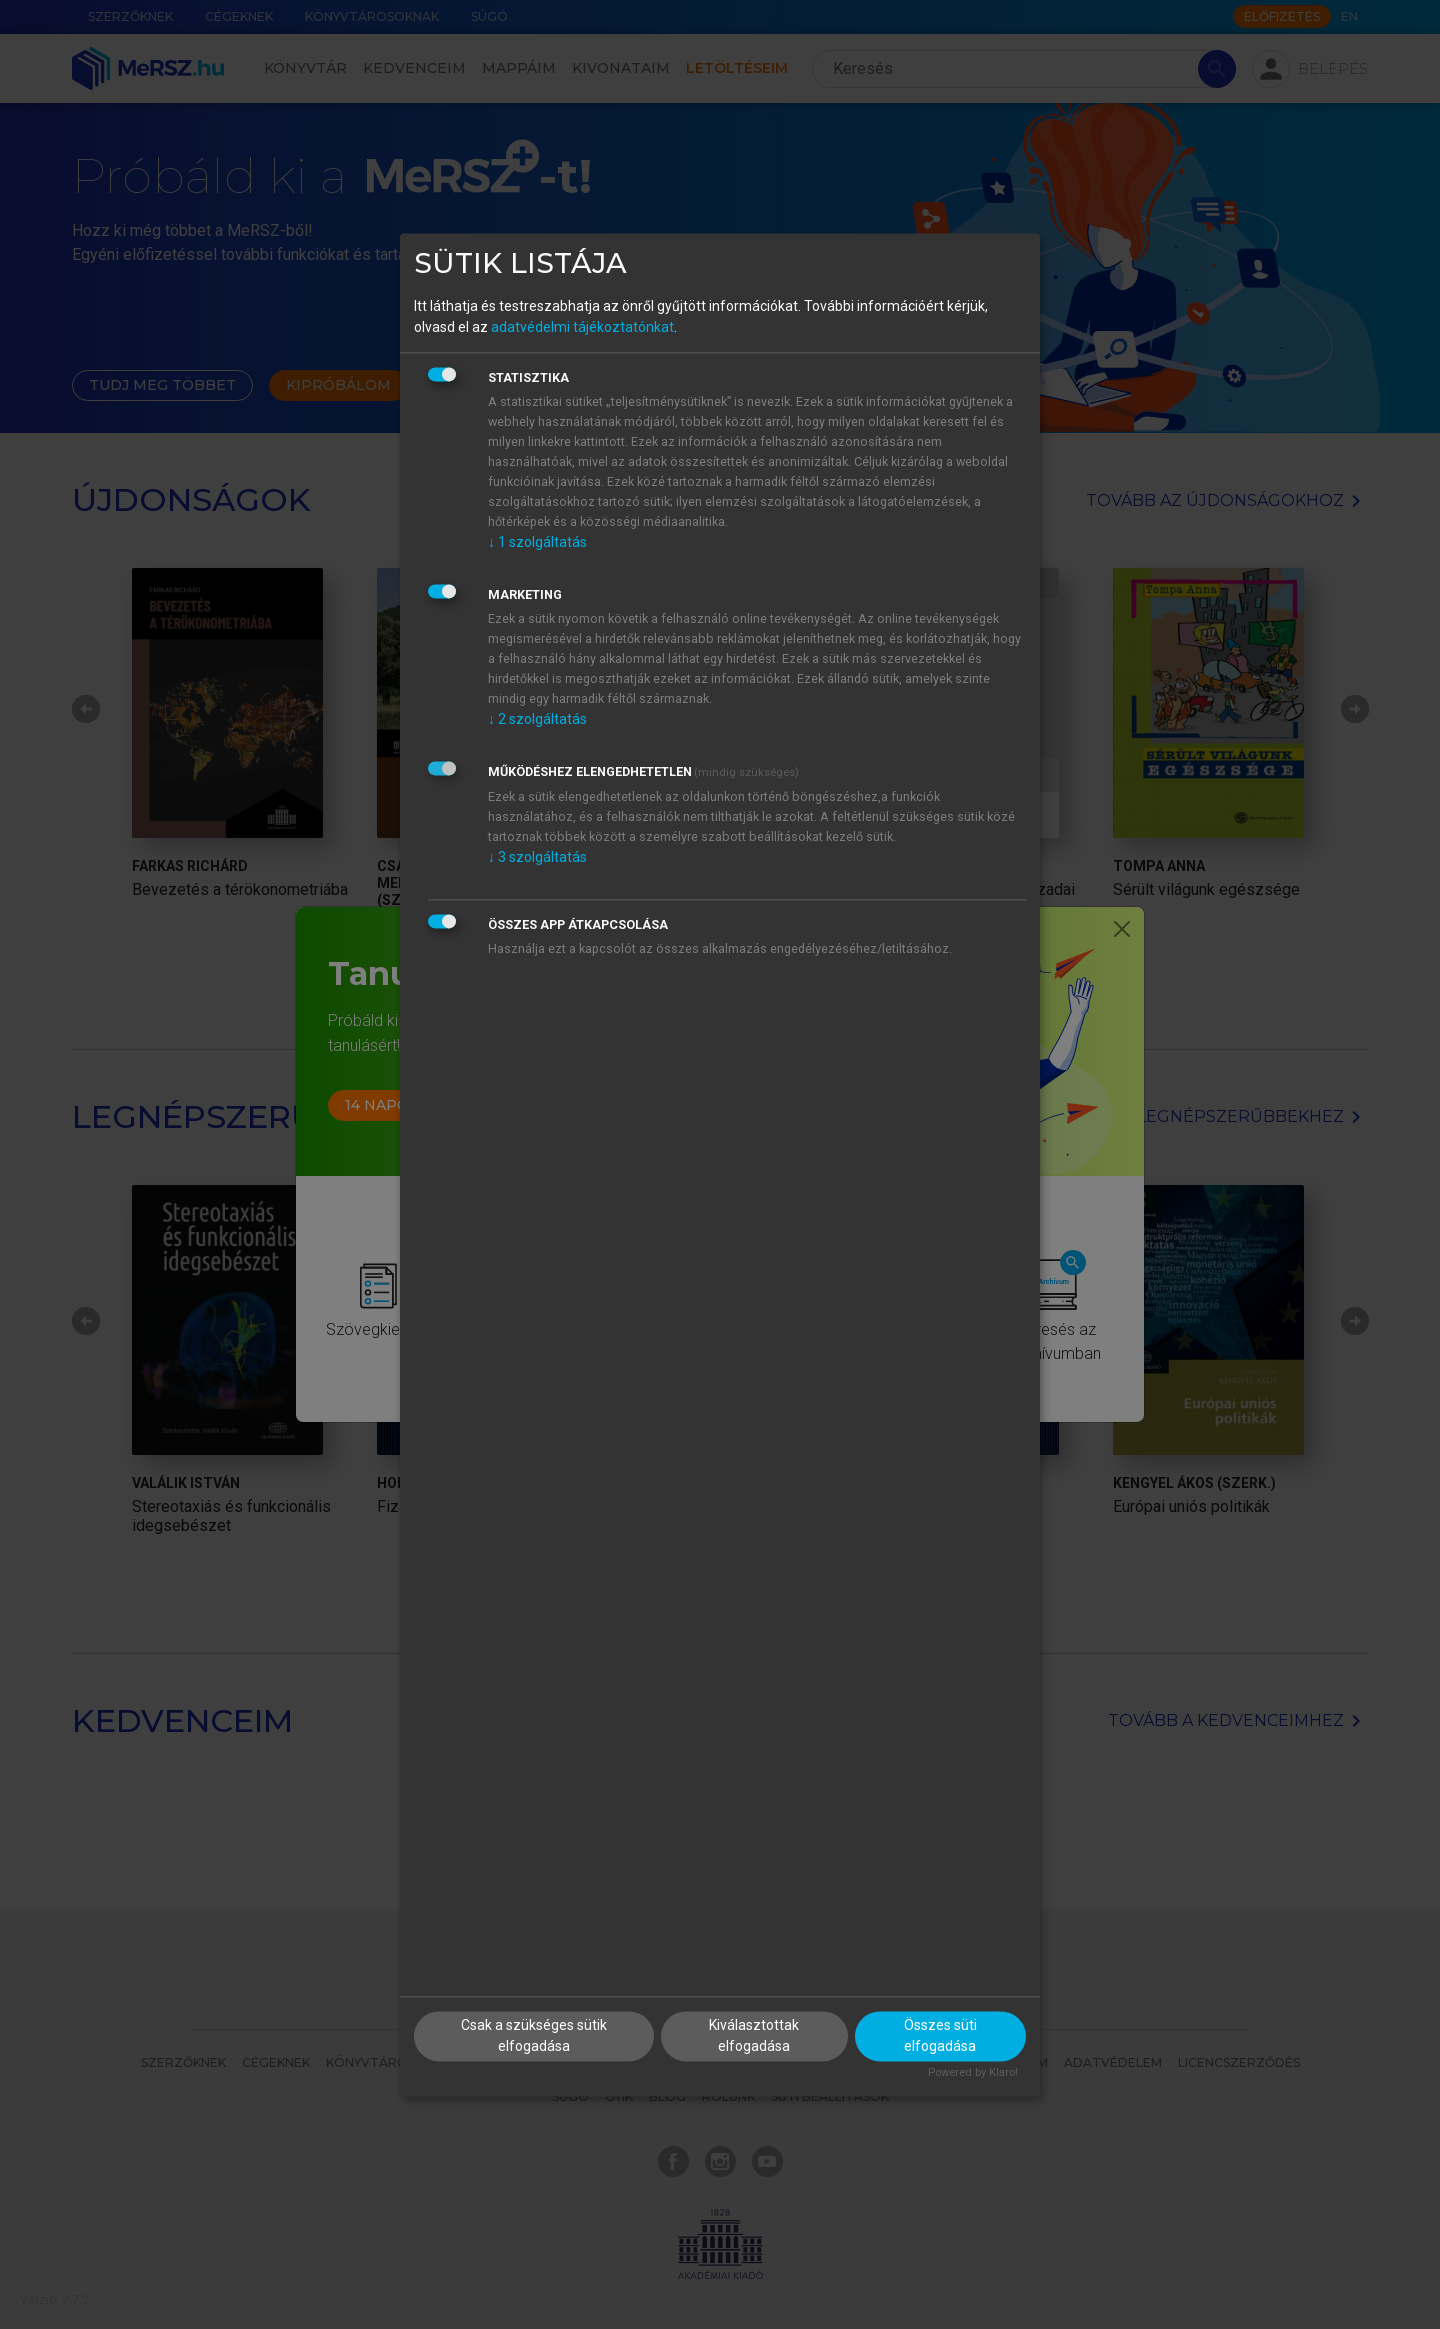 The width and height of the screenshot is (1440, 2329). Describe the element at coordinates (940, 2035) in the screenshot. I see `Összes süti elfogadása` at that location.